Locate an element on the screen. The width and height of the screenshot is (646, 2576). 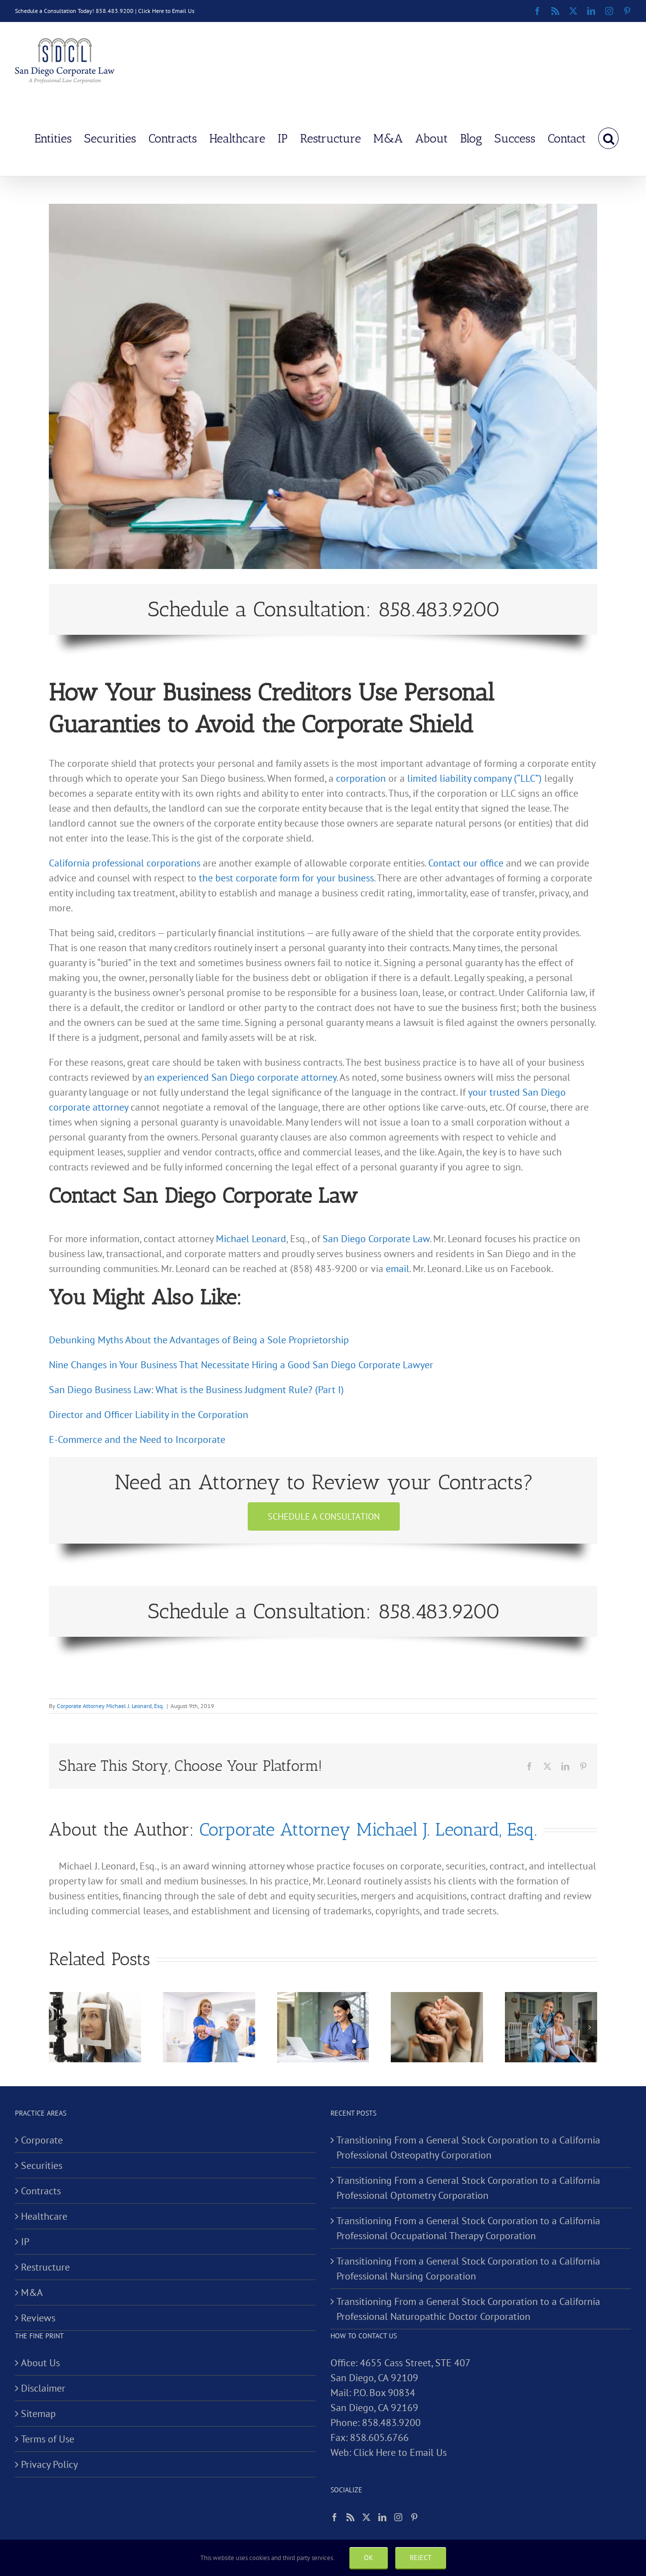
858.483.9200 is located at coordinates (391, 2422).